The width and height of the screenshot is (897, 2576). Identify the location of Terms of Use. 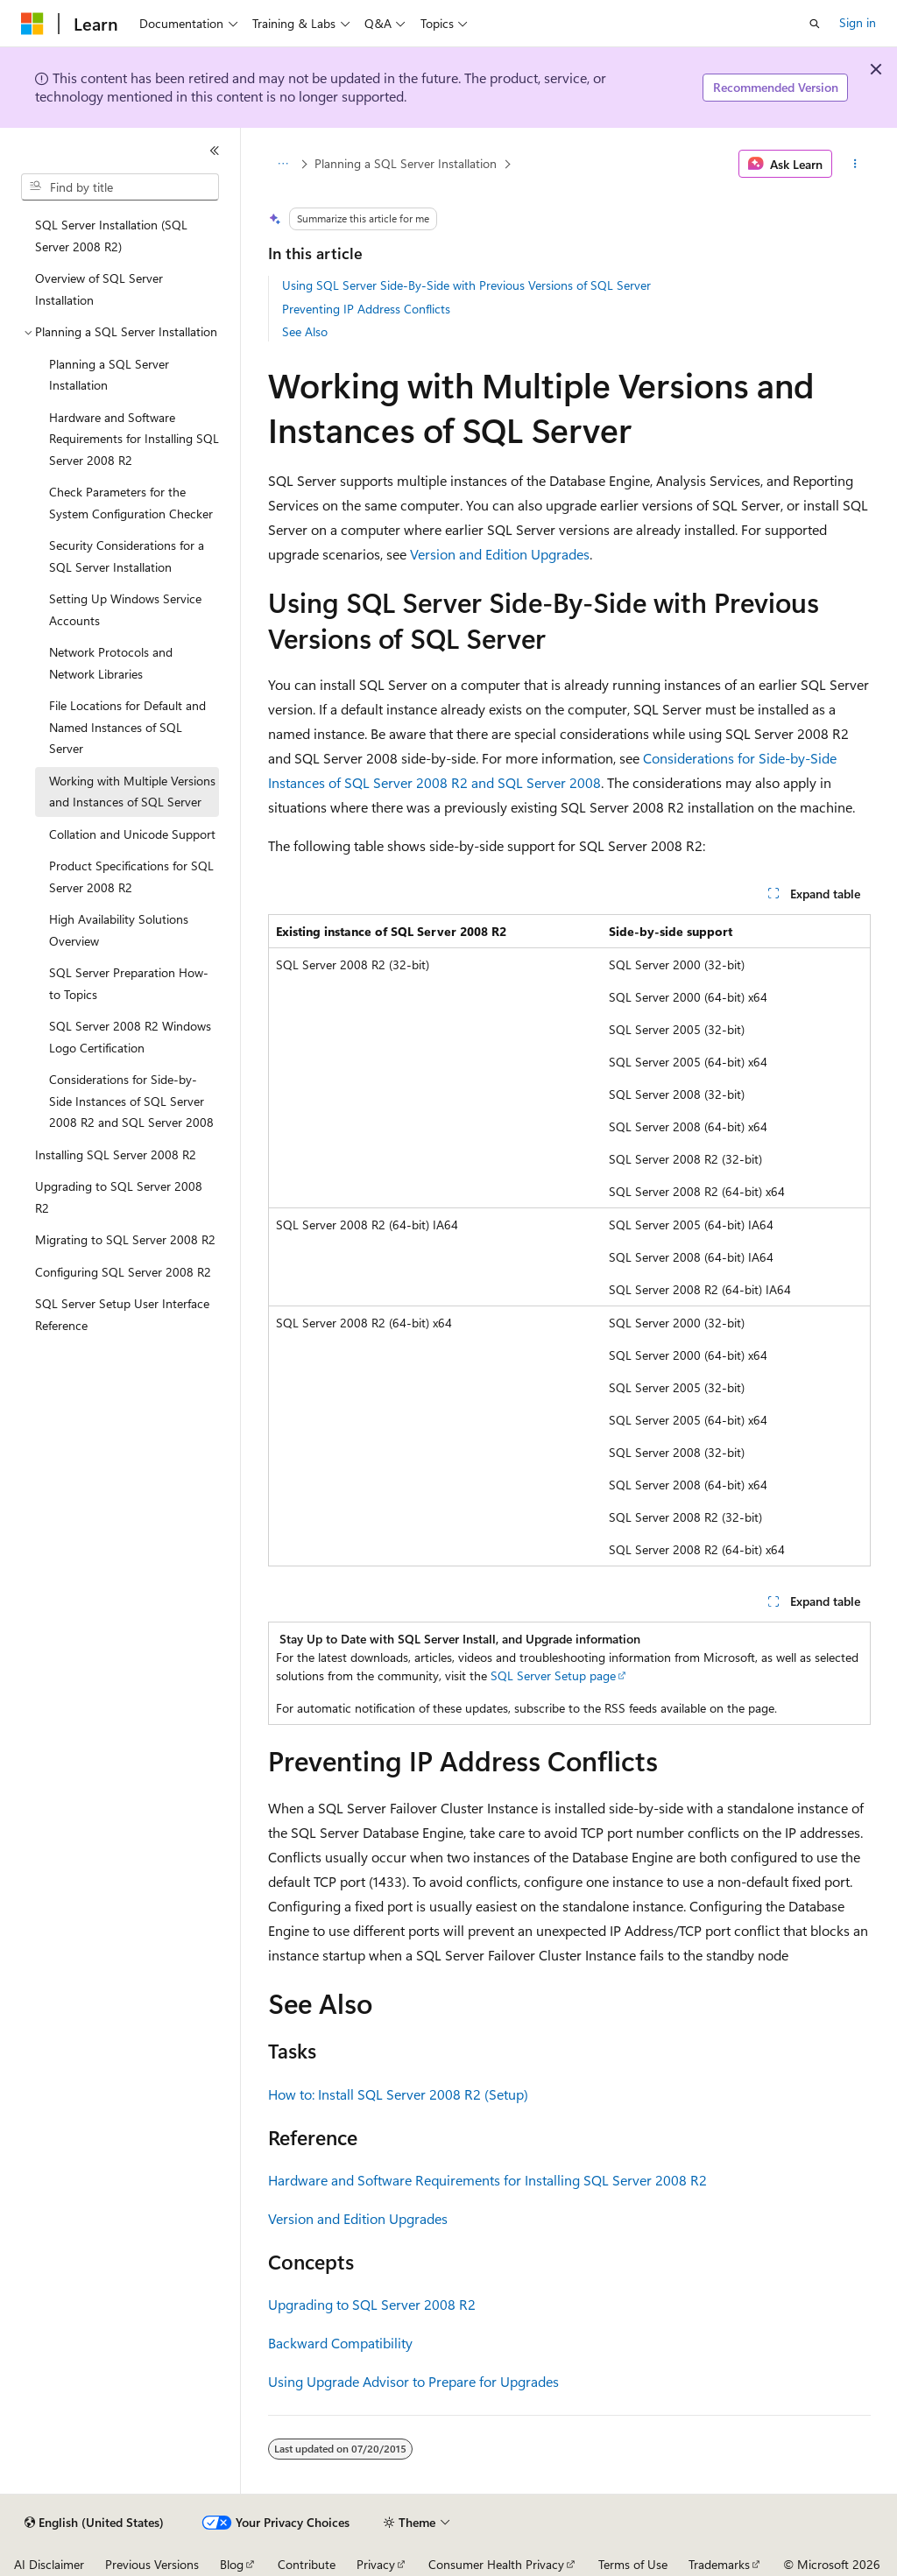
(632, 2564).